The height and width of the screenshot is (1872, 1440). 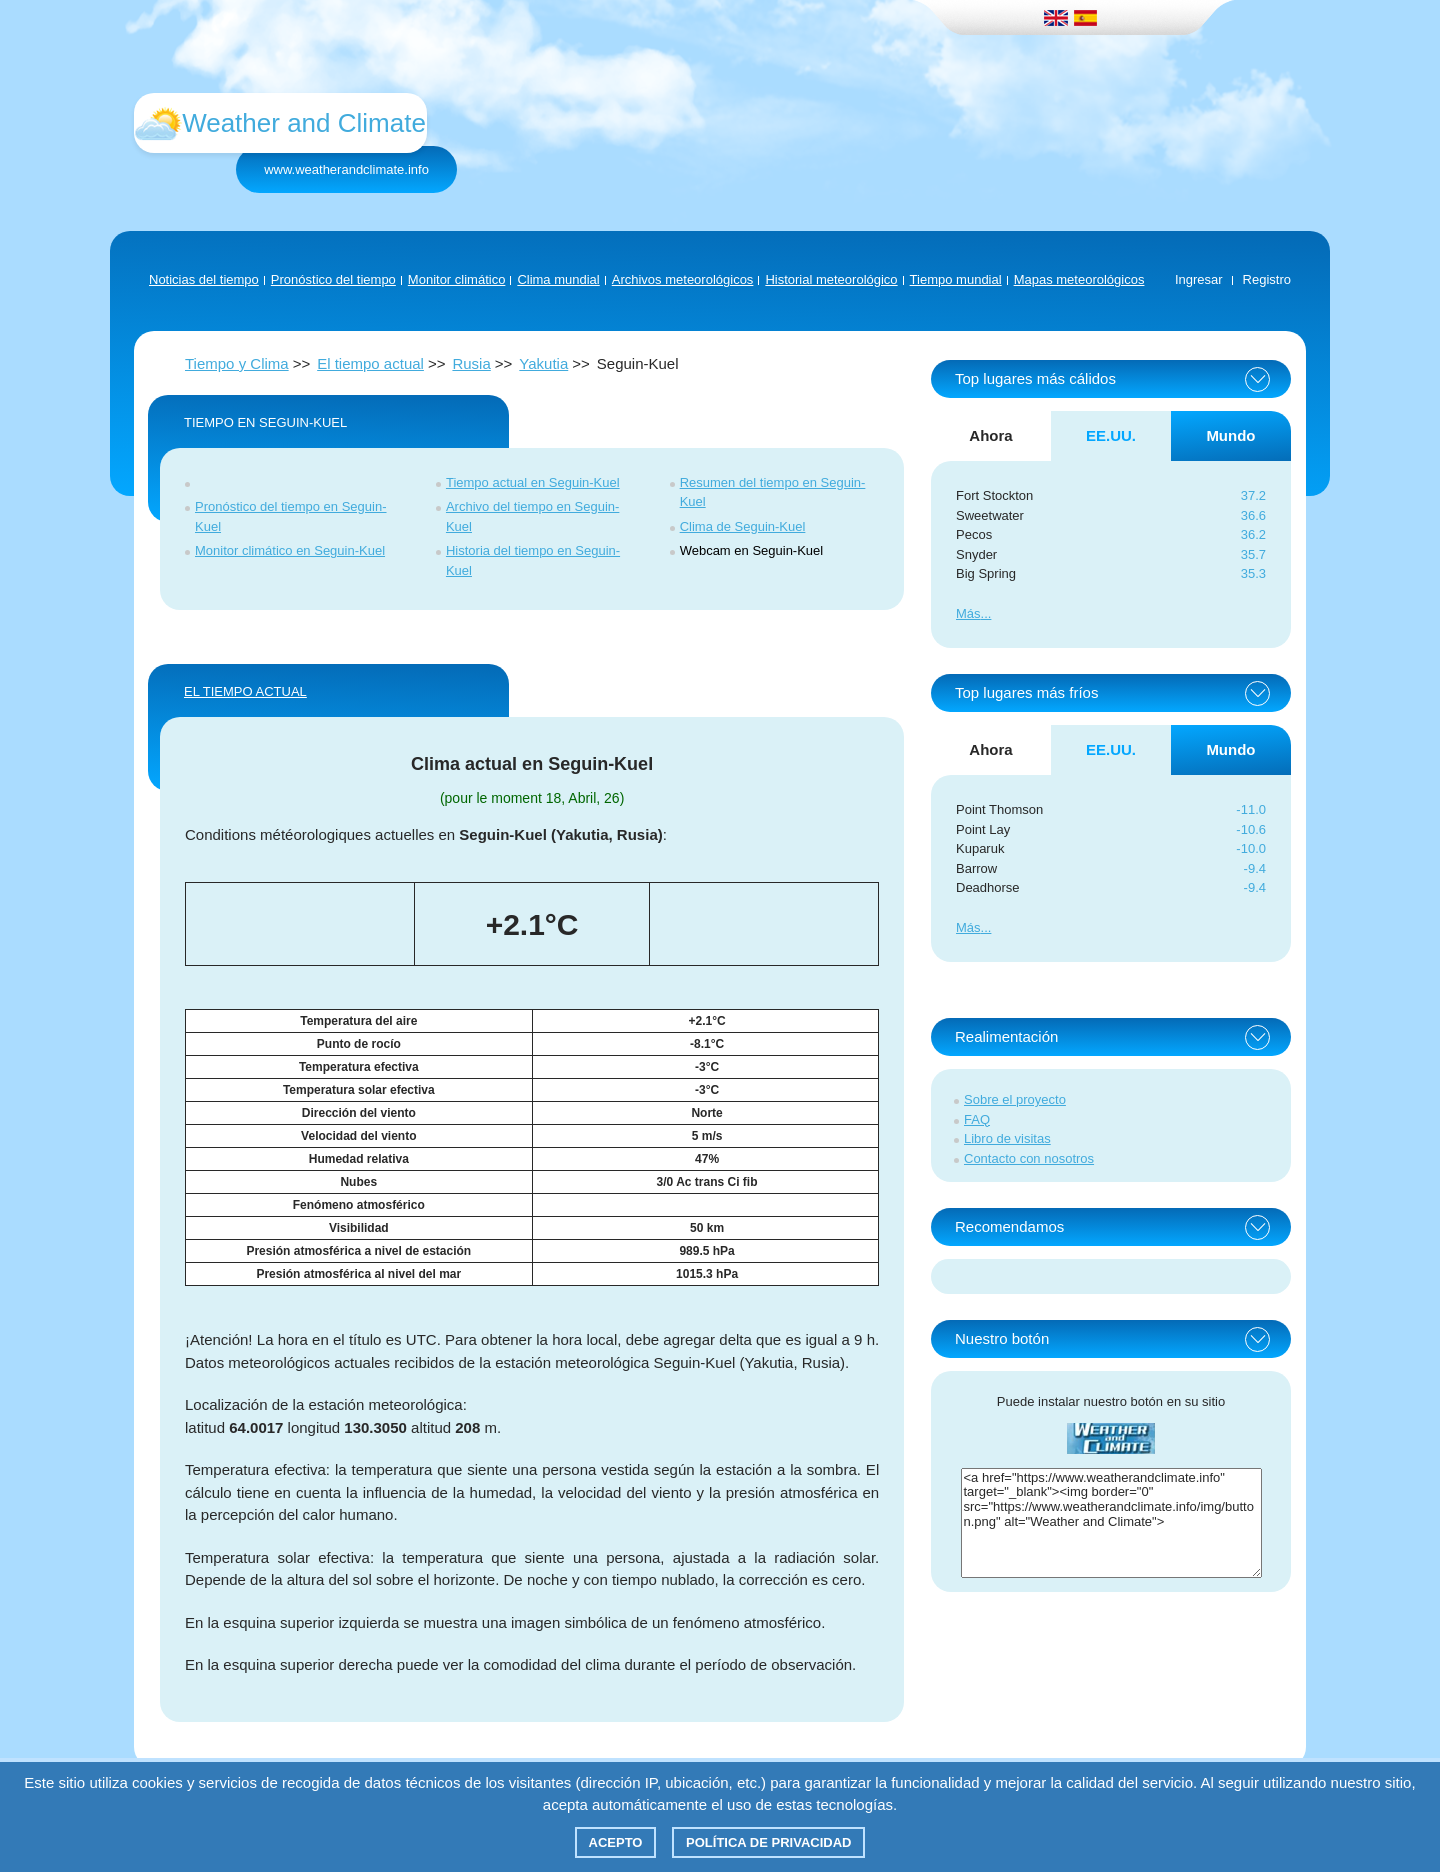 I want to click on Política de privacidad, so click(x=768, y=1842).